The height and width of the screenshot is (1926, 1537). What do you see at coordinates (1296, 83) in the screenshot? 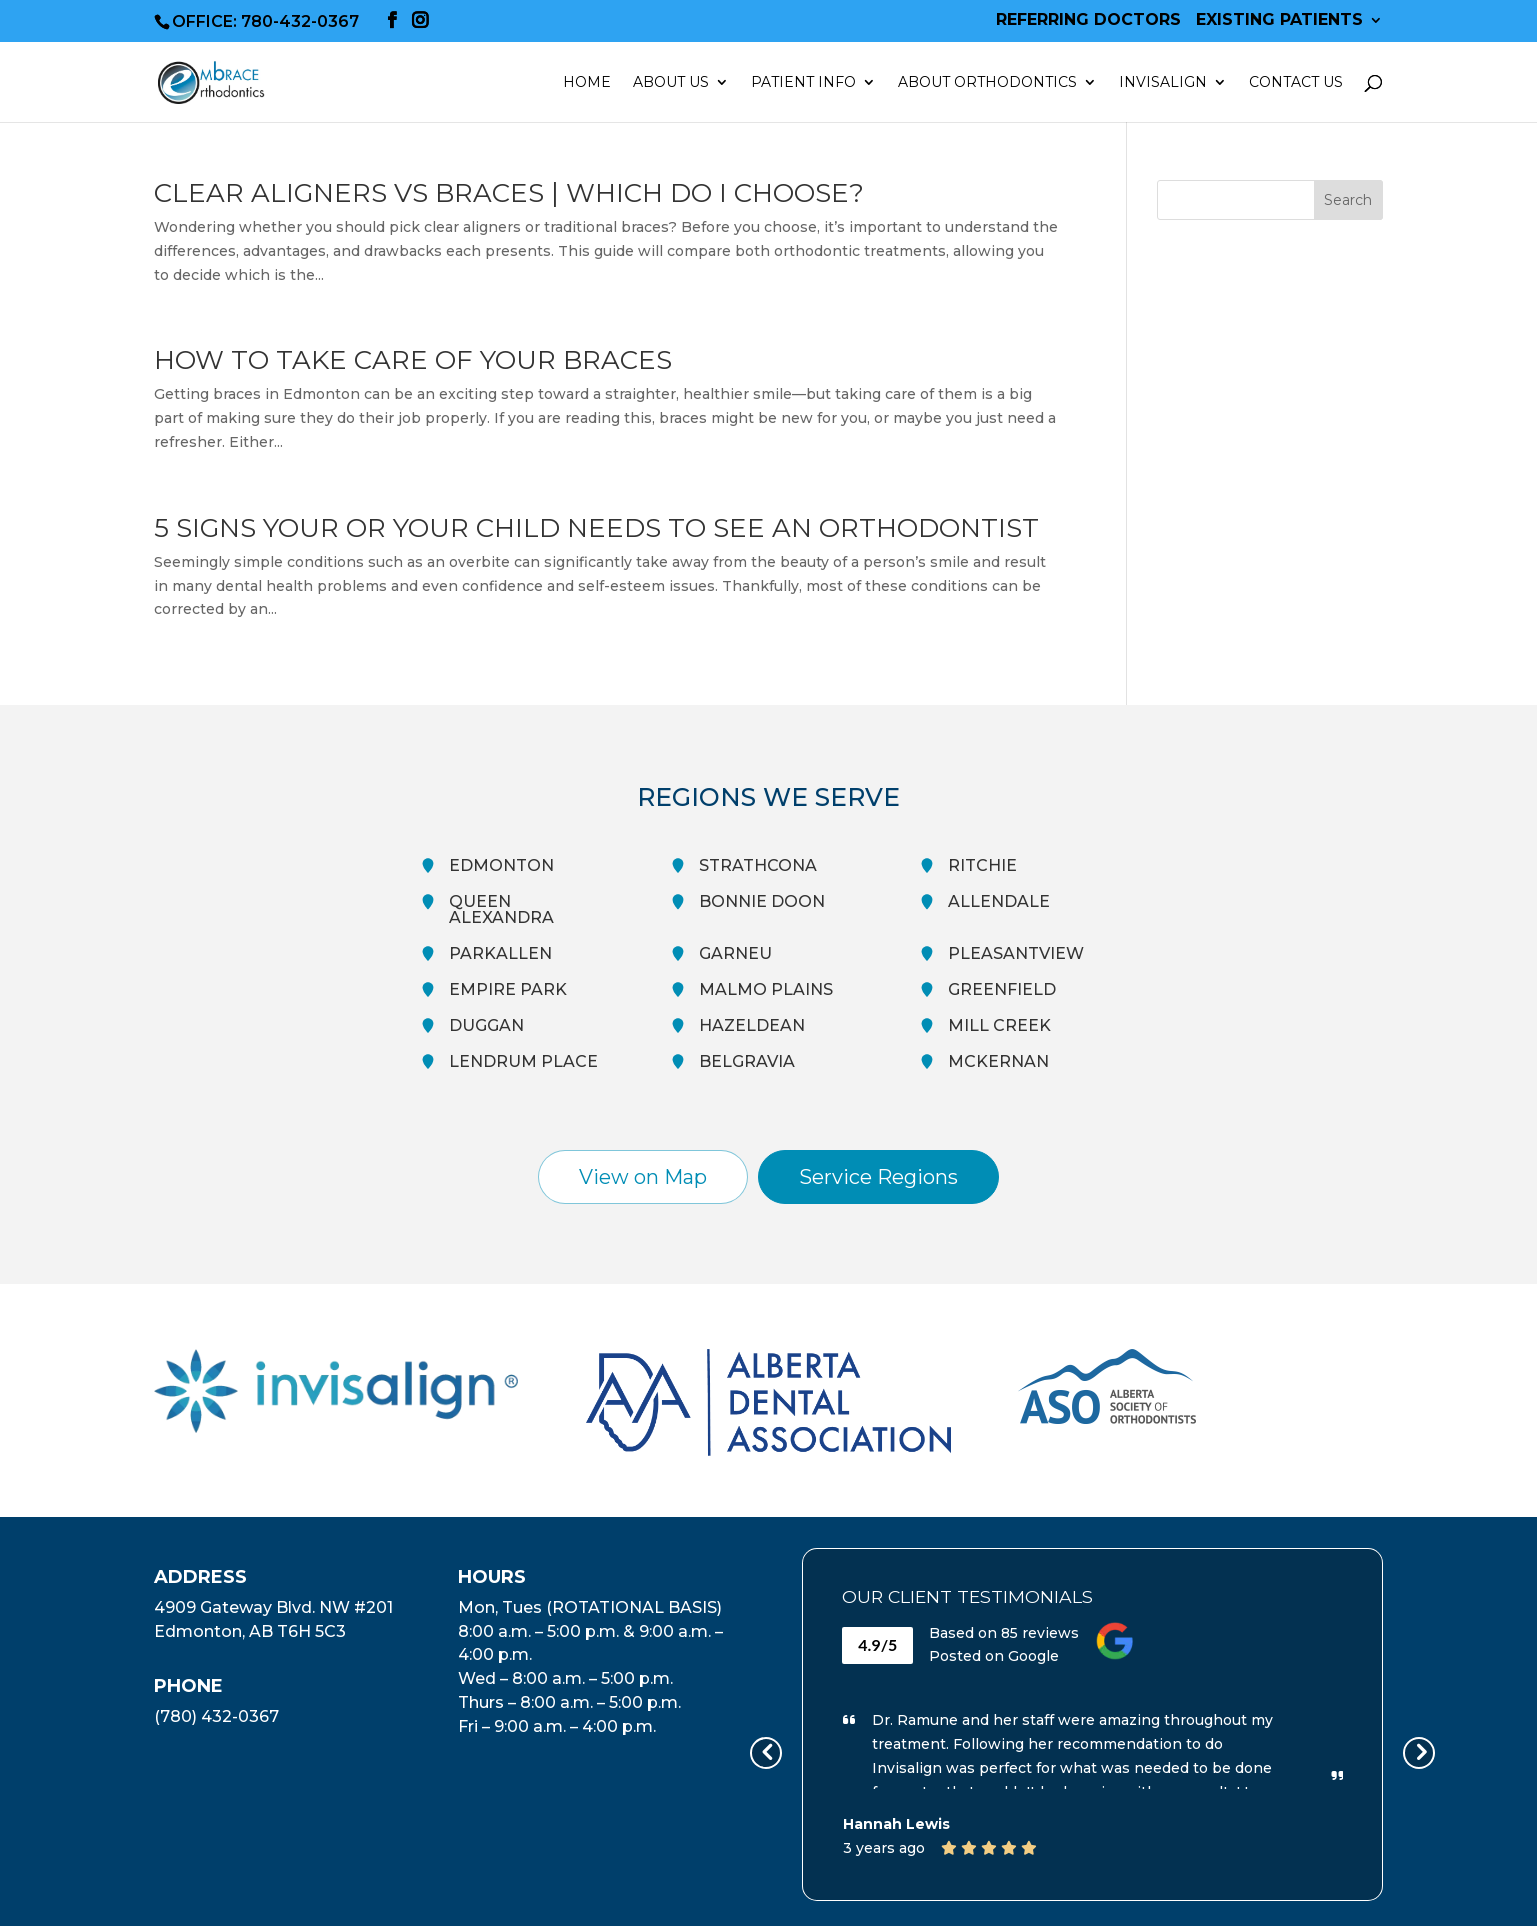
I see `Contact Us` at bounding box center [1296, 83].